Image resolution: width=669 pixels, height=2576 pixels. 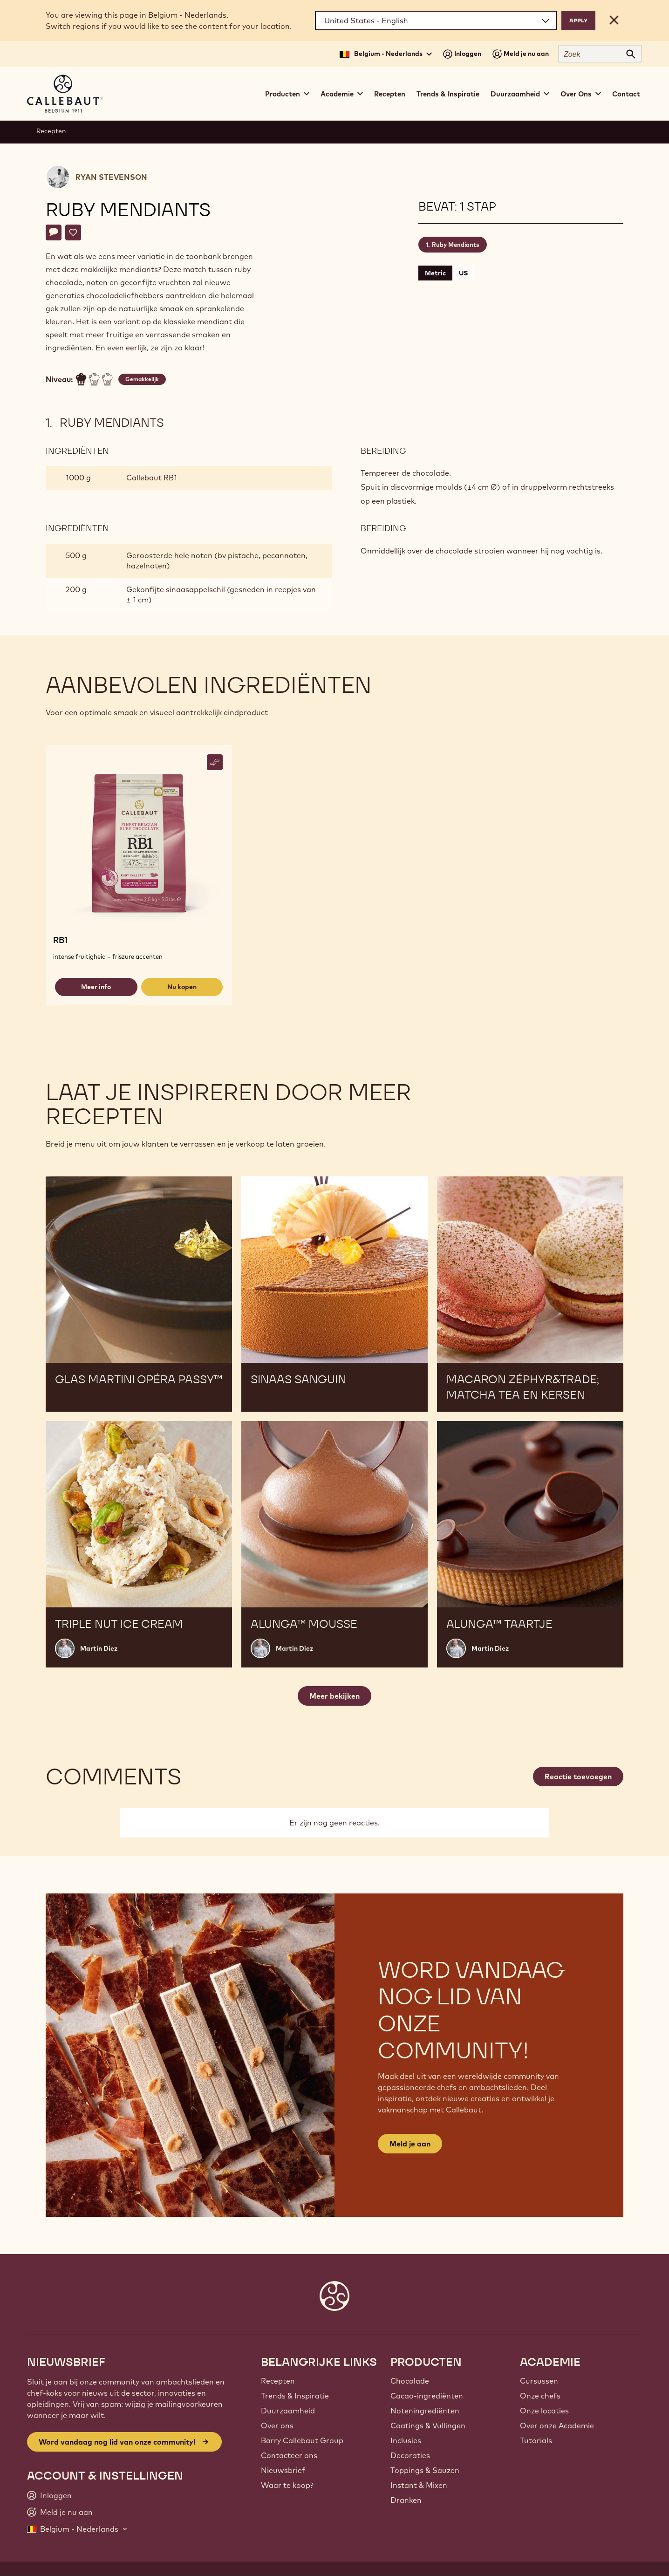 I want to click on Toppings & Sauzen, so click(x=424, y=2470).